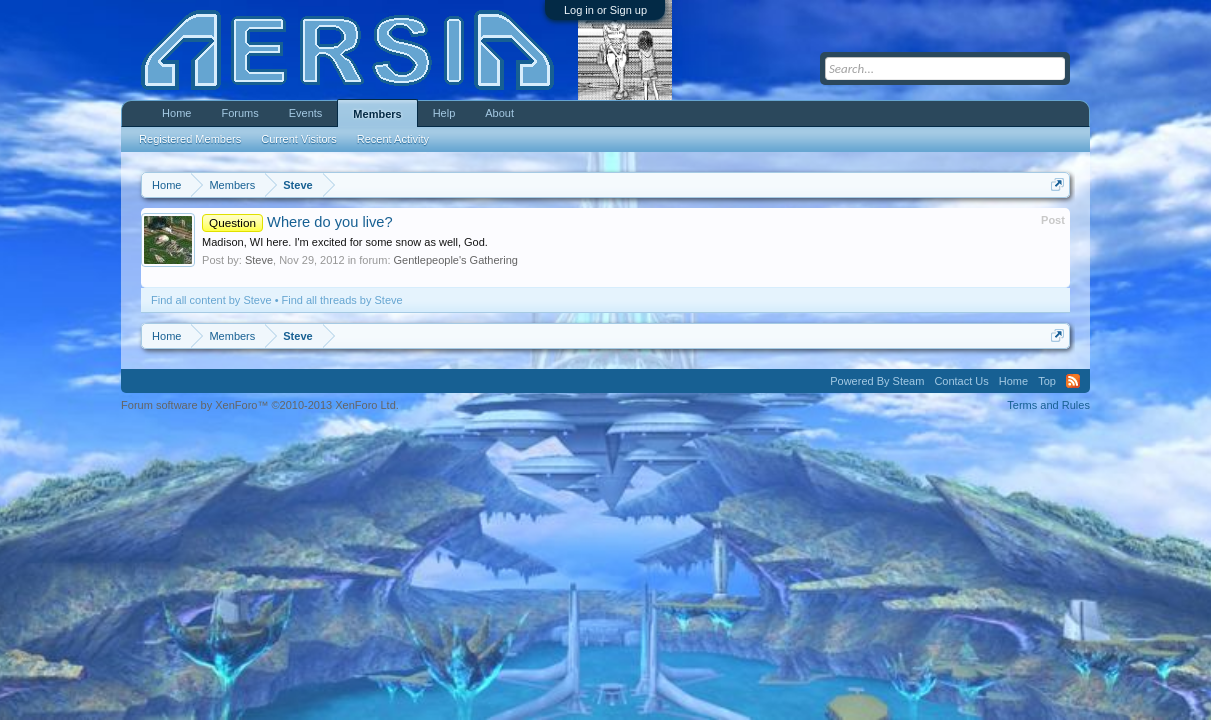 This screenshot has height=720, width=1211. What do you see at coordinates (877, 381) in the screenshot?
I see `Powered By Steam` at bounding box center [877, 381].